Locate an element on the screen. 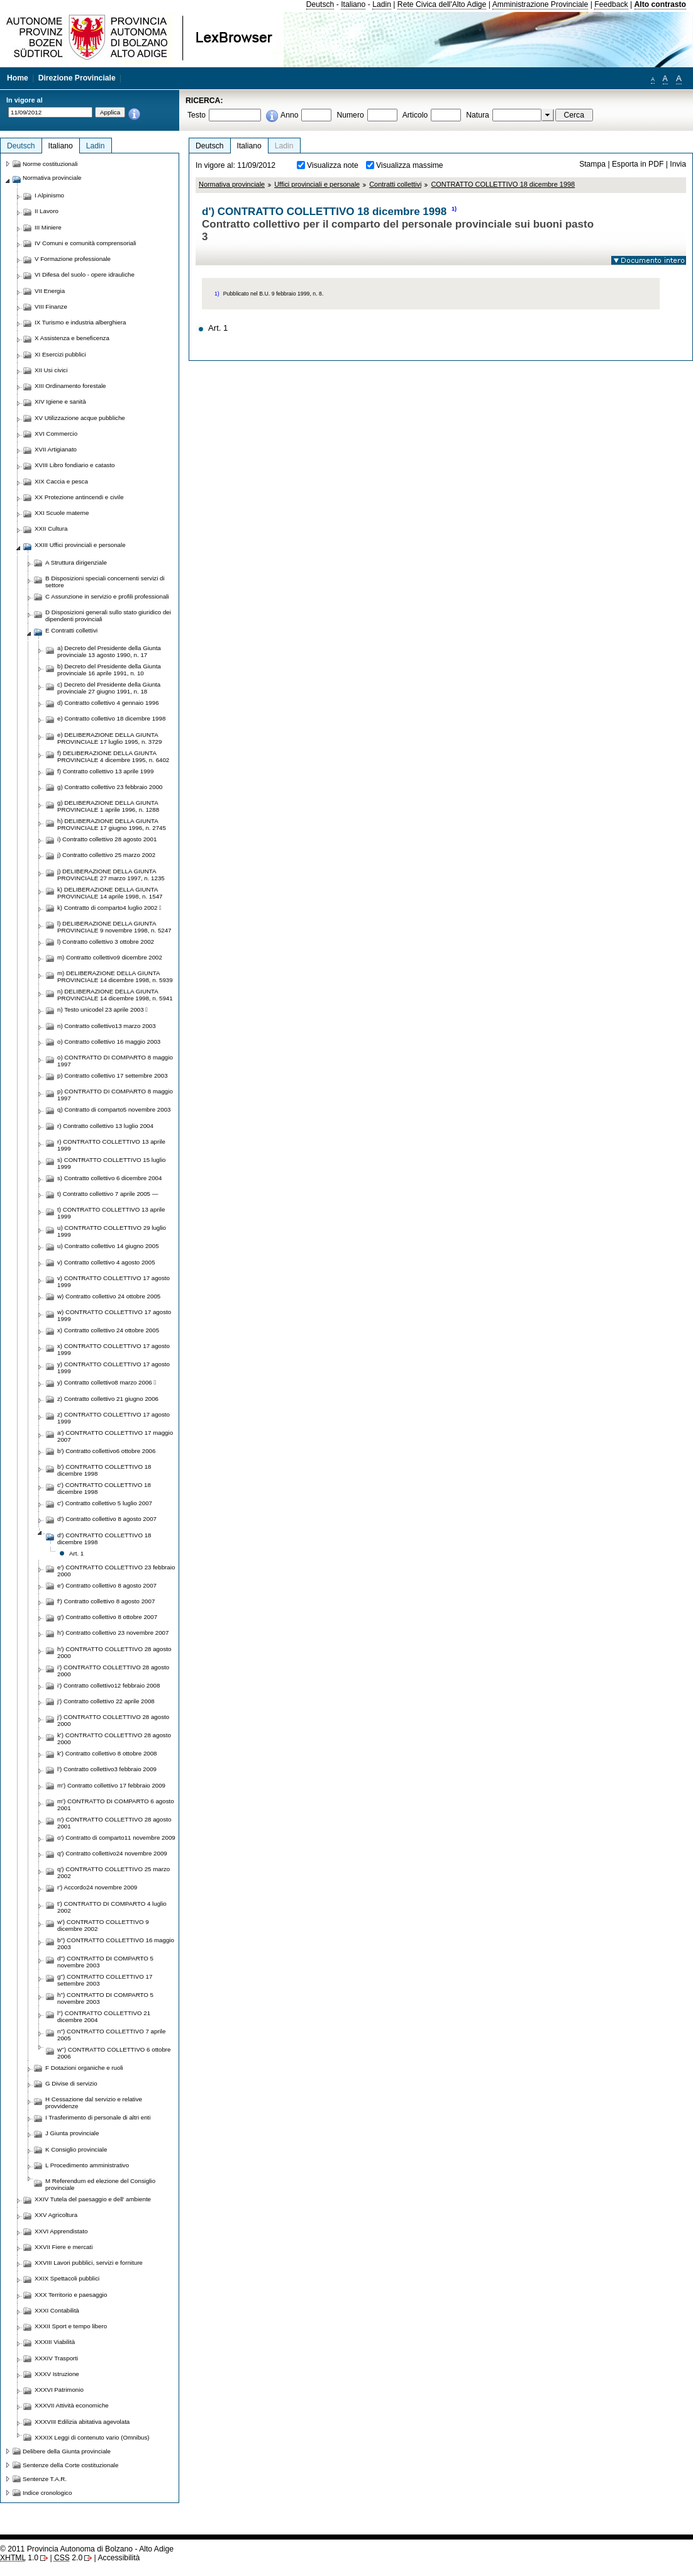  b'') CONTRATTO COLLETTIVO 16 maggio 2003 is located at coordinates (115, 1943).